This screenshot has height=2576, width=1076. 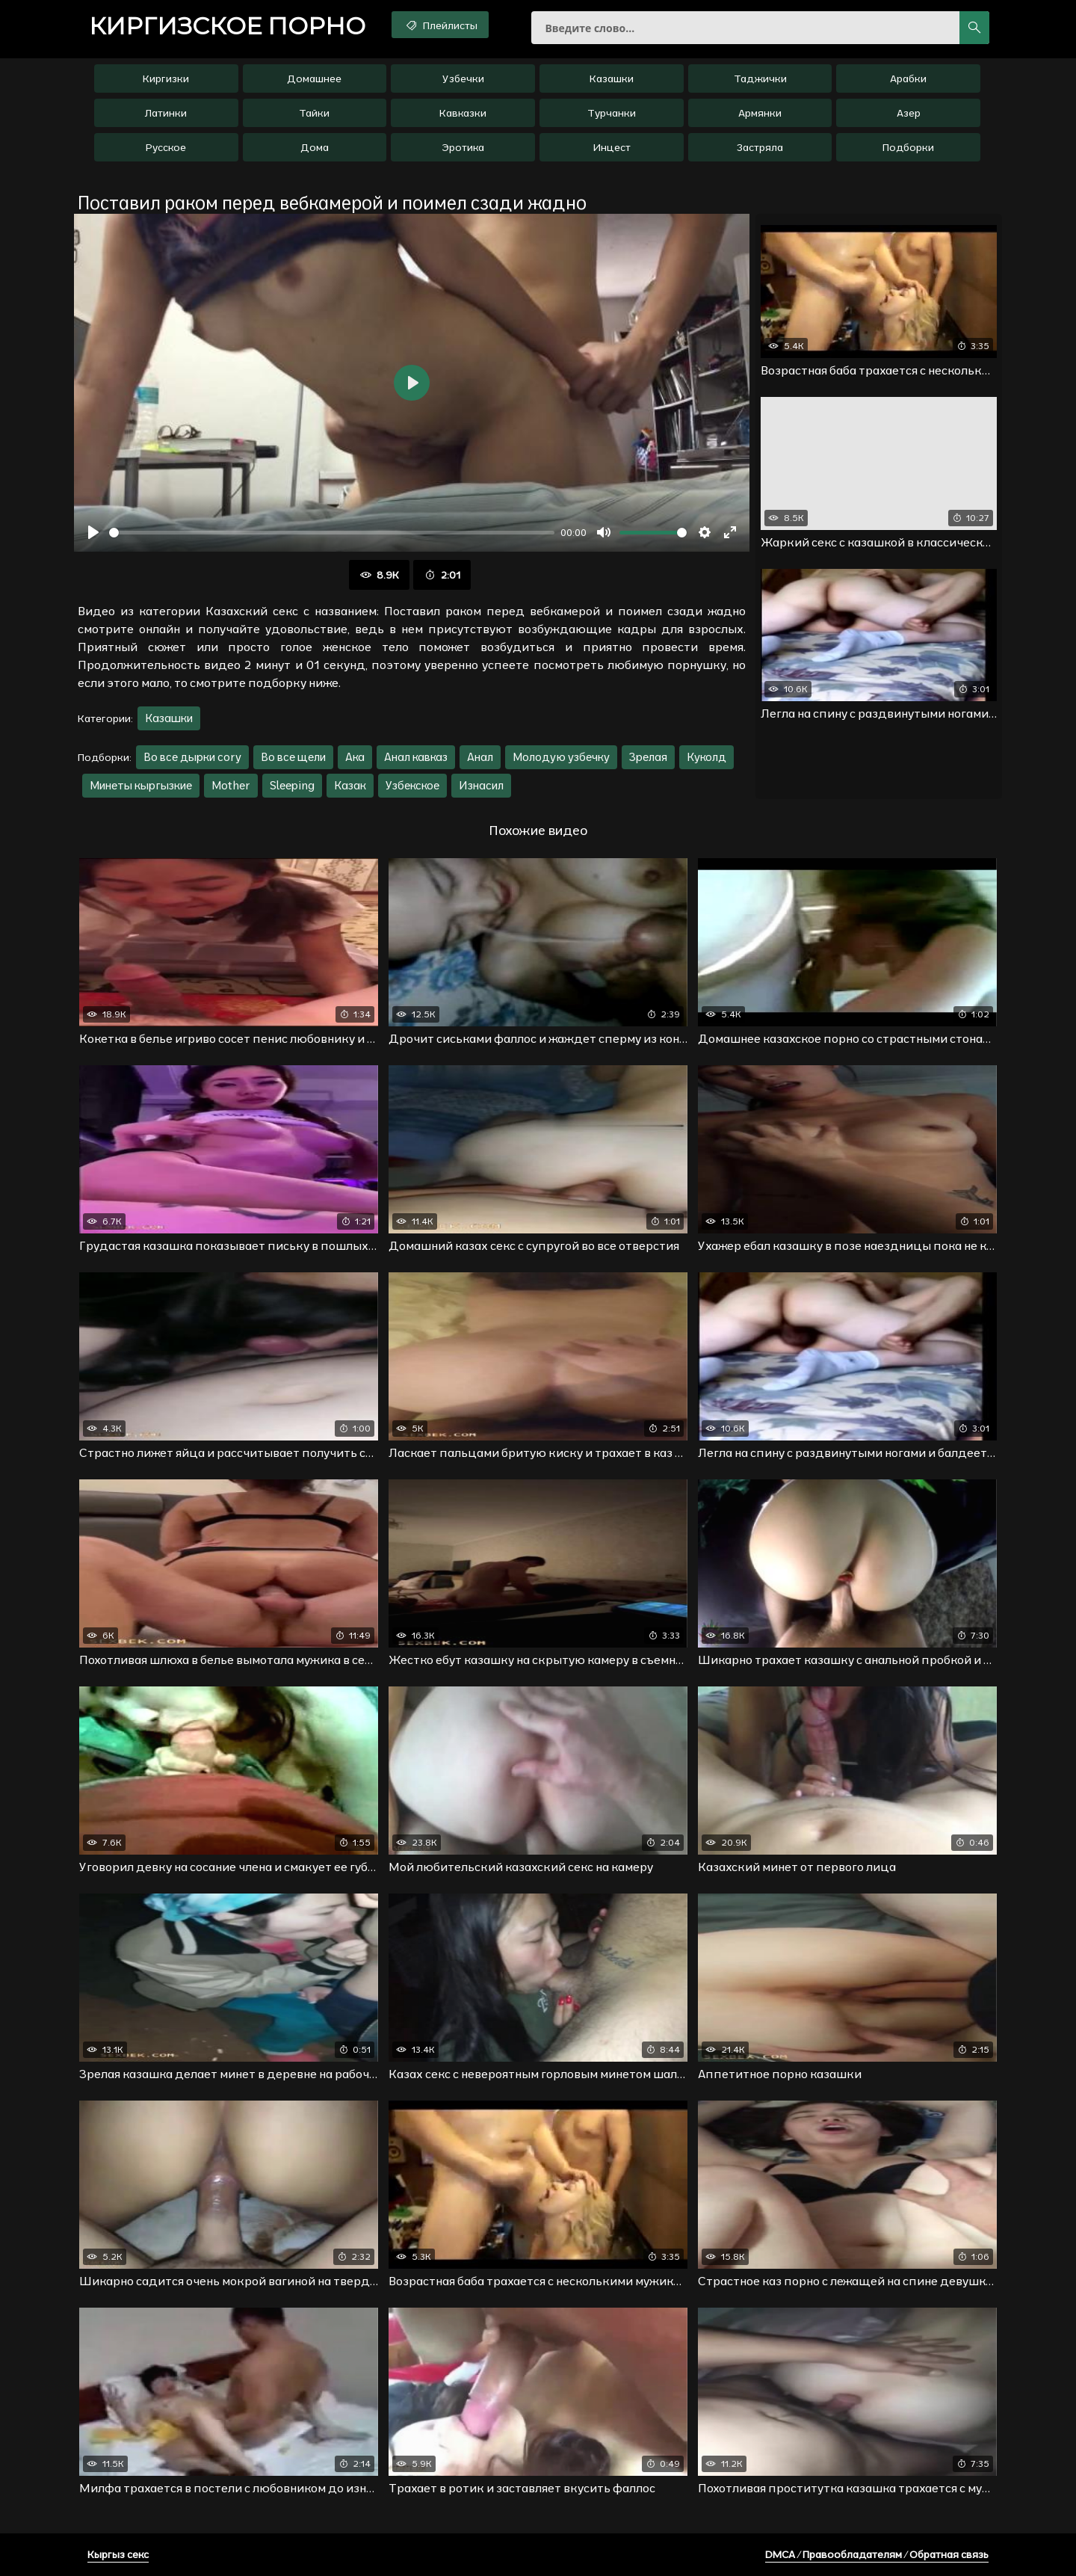 What do you see at coordinates (908, 78) in the screenshot?
I see `Арабки` at bounding box center [908, 78].